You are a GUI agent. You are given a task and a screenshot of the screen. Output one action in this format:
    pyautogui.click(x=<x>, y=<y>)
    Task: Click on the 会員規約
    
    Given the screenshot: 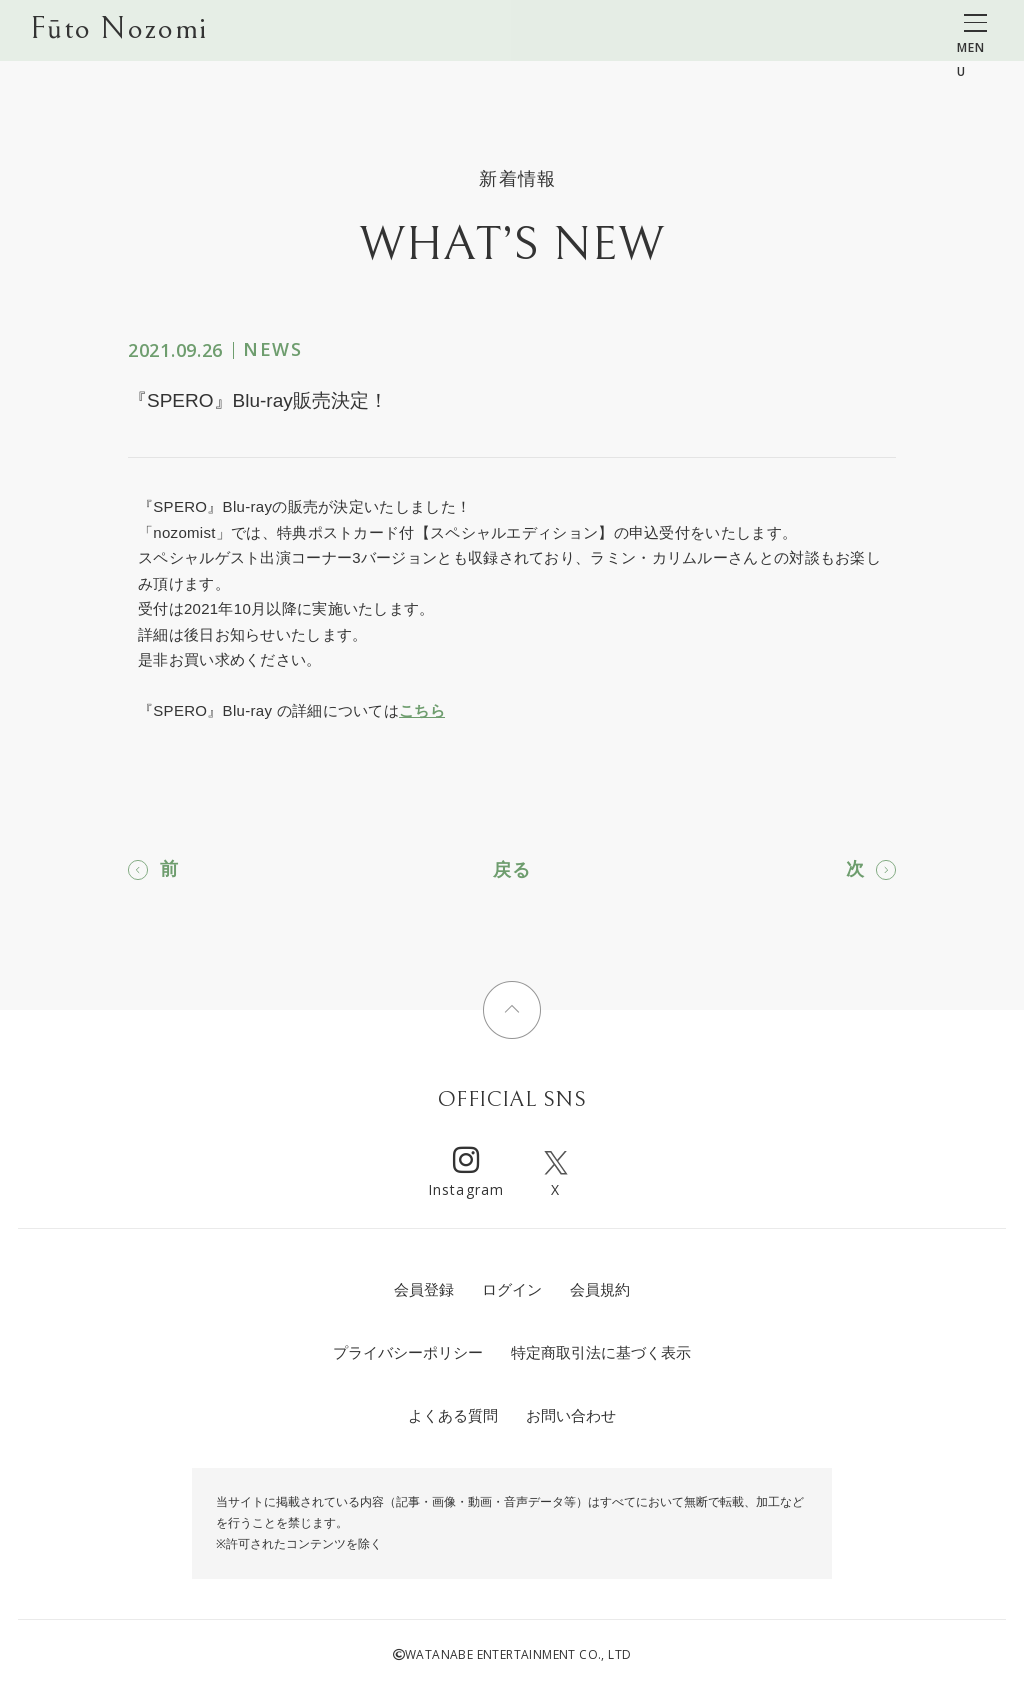 What is the action you would take?
    pyautogui.click(x=600, y=1289)
    